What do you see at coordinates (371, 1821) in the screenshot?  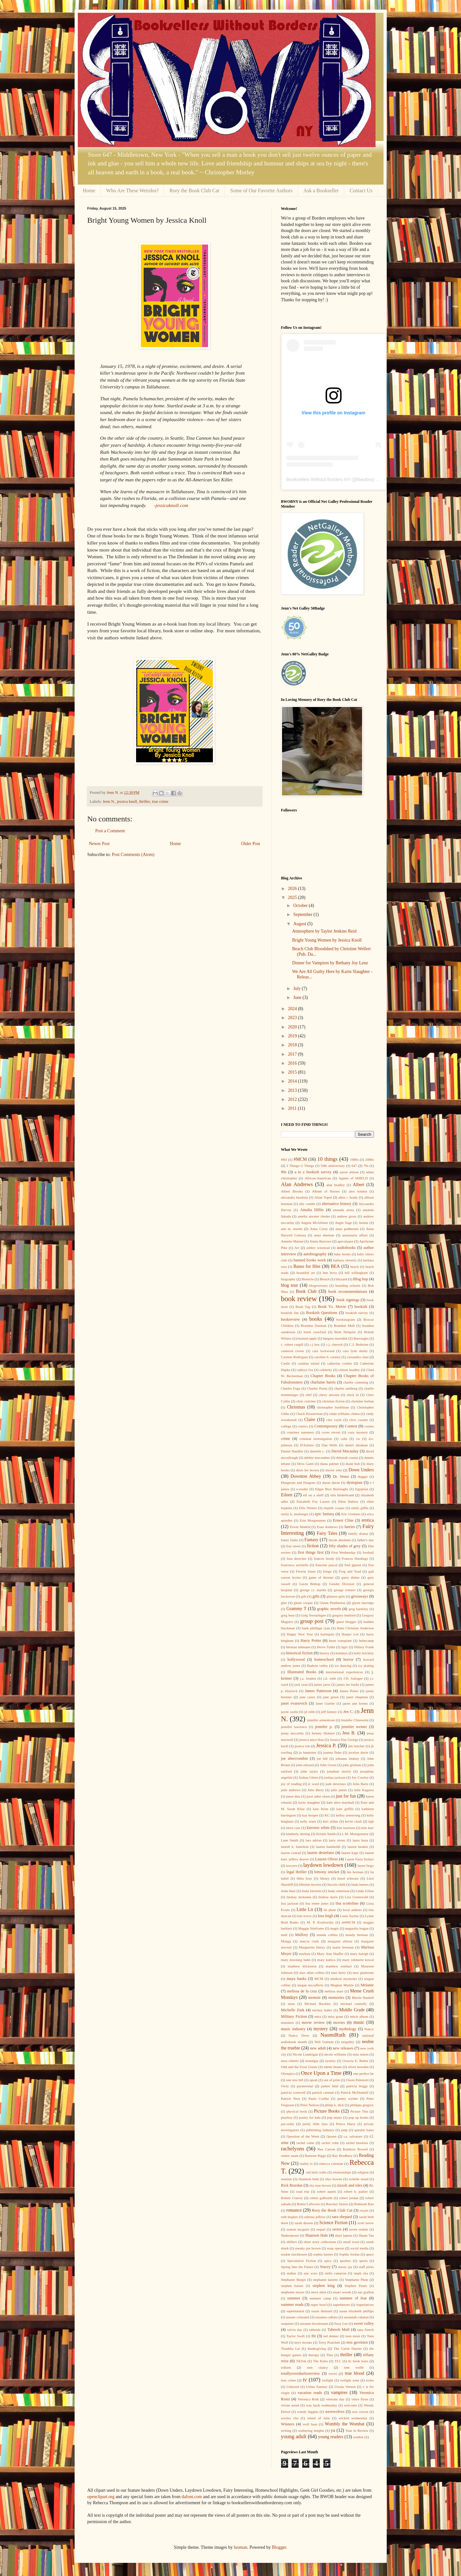 I see `kgb` at bounding box center [371, 1821].